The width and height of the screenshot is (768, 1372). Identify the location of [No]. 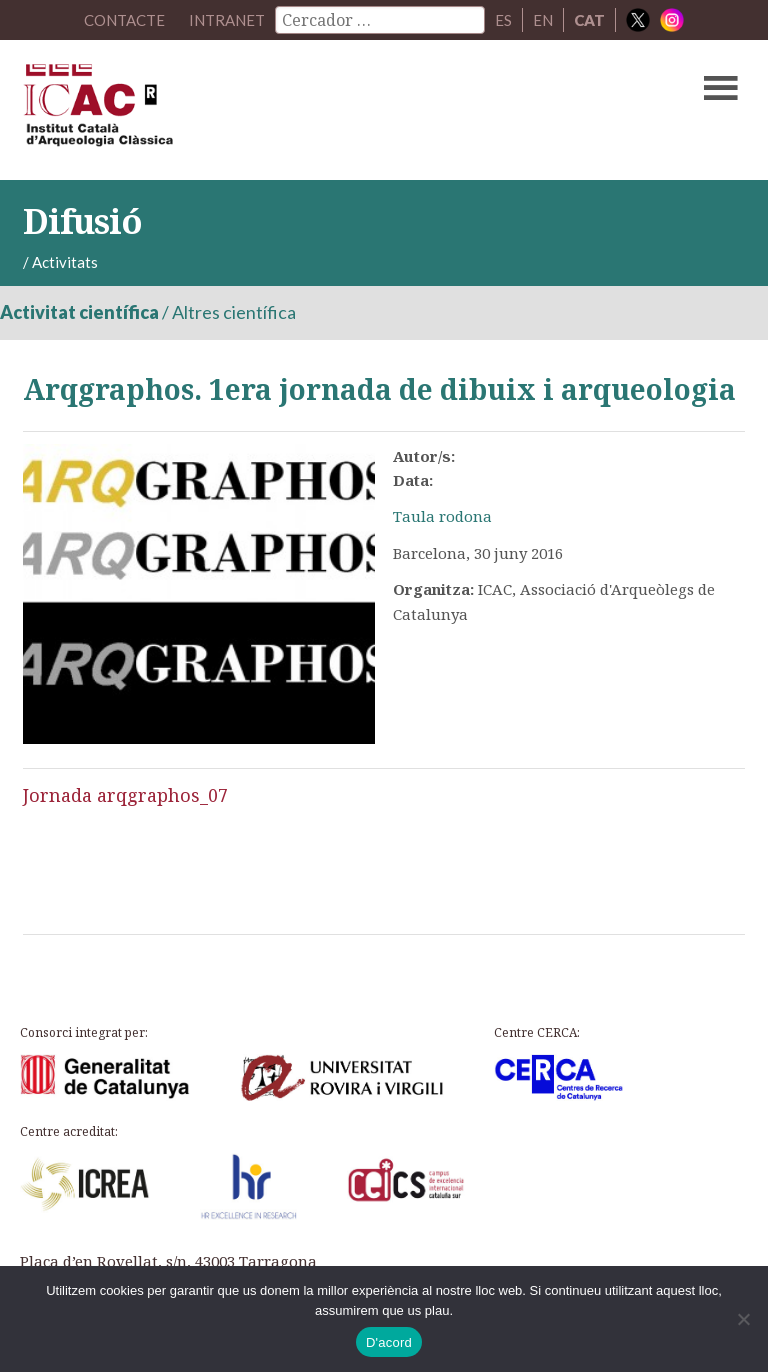
(743, 1319).